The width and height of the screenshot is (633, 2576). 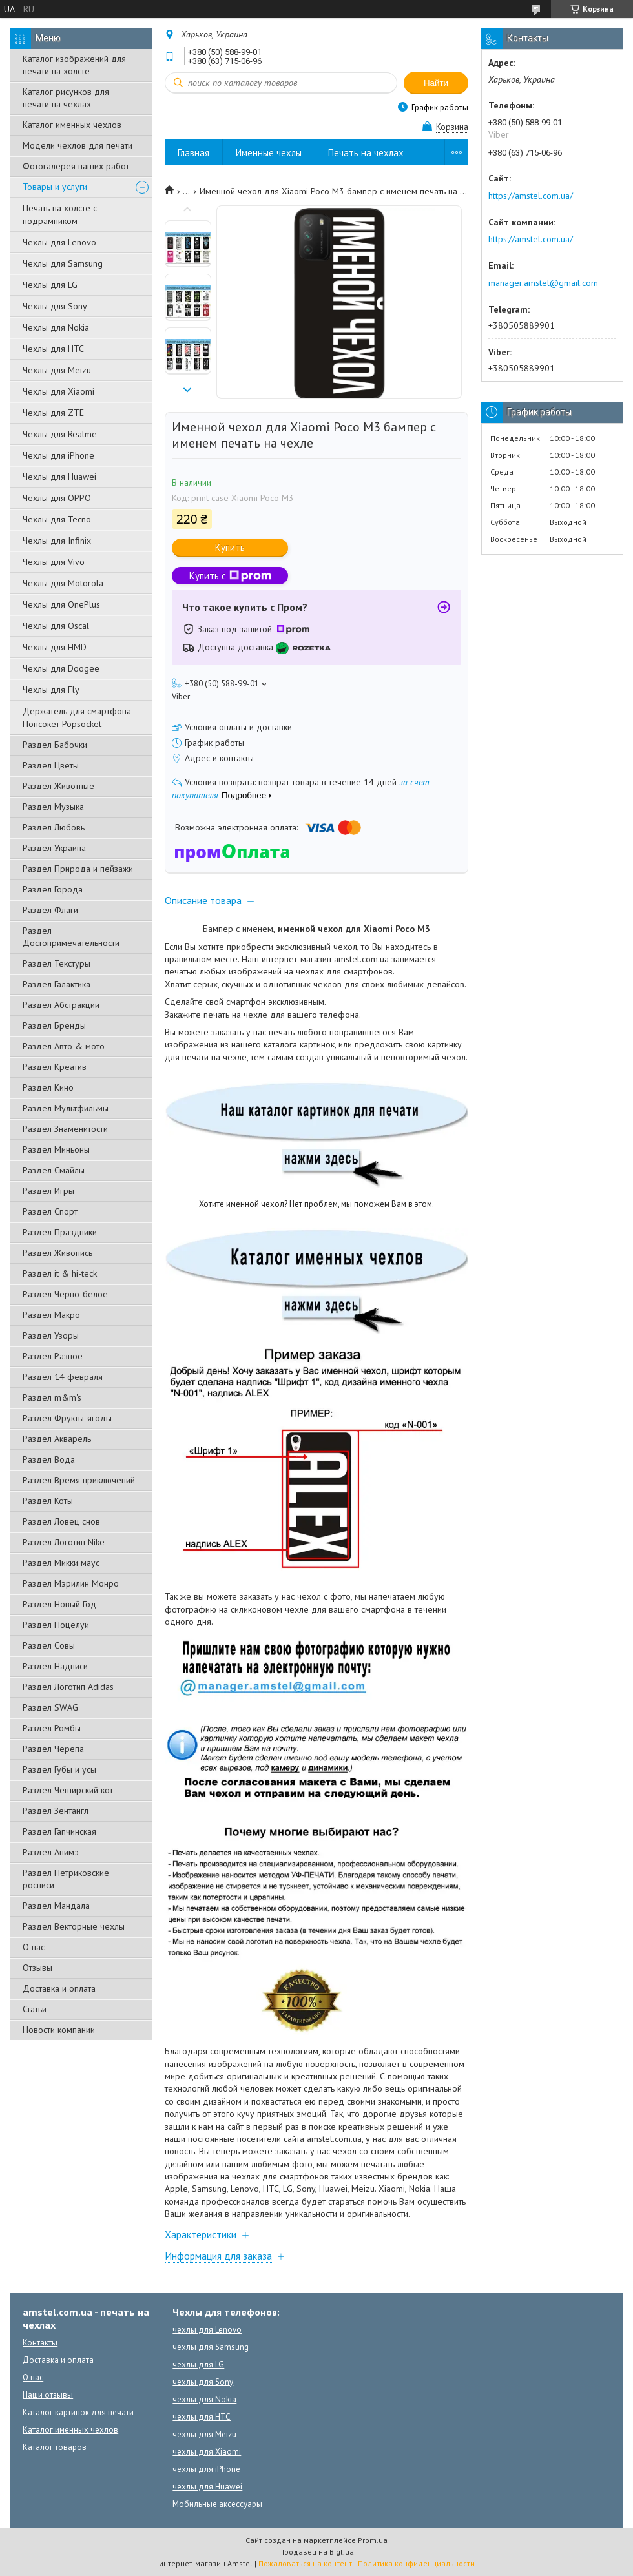 What do you see at coordinates (51, 1335) in the screenshot?
I see `Раздел Узоры` at bounding box center [51, 1335].